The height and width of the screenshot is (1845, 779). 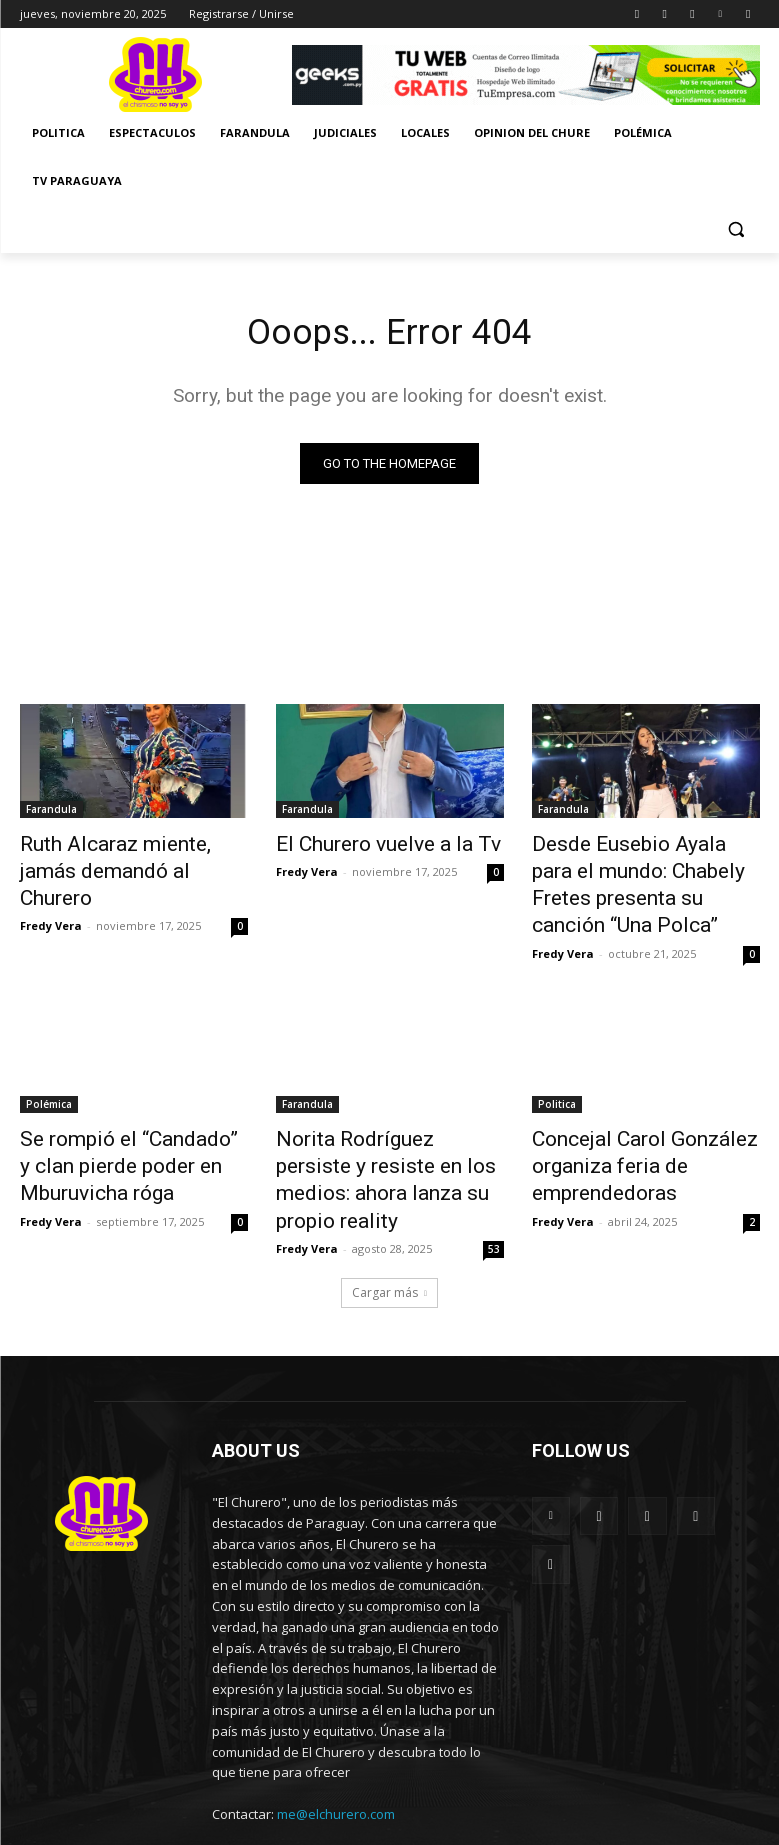 I want to click on Ruth Alcaraz miente, jamás demandó al Churero, so click(x=122, y=857).